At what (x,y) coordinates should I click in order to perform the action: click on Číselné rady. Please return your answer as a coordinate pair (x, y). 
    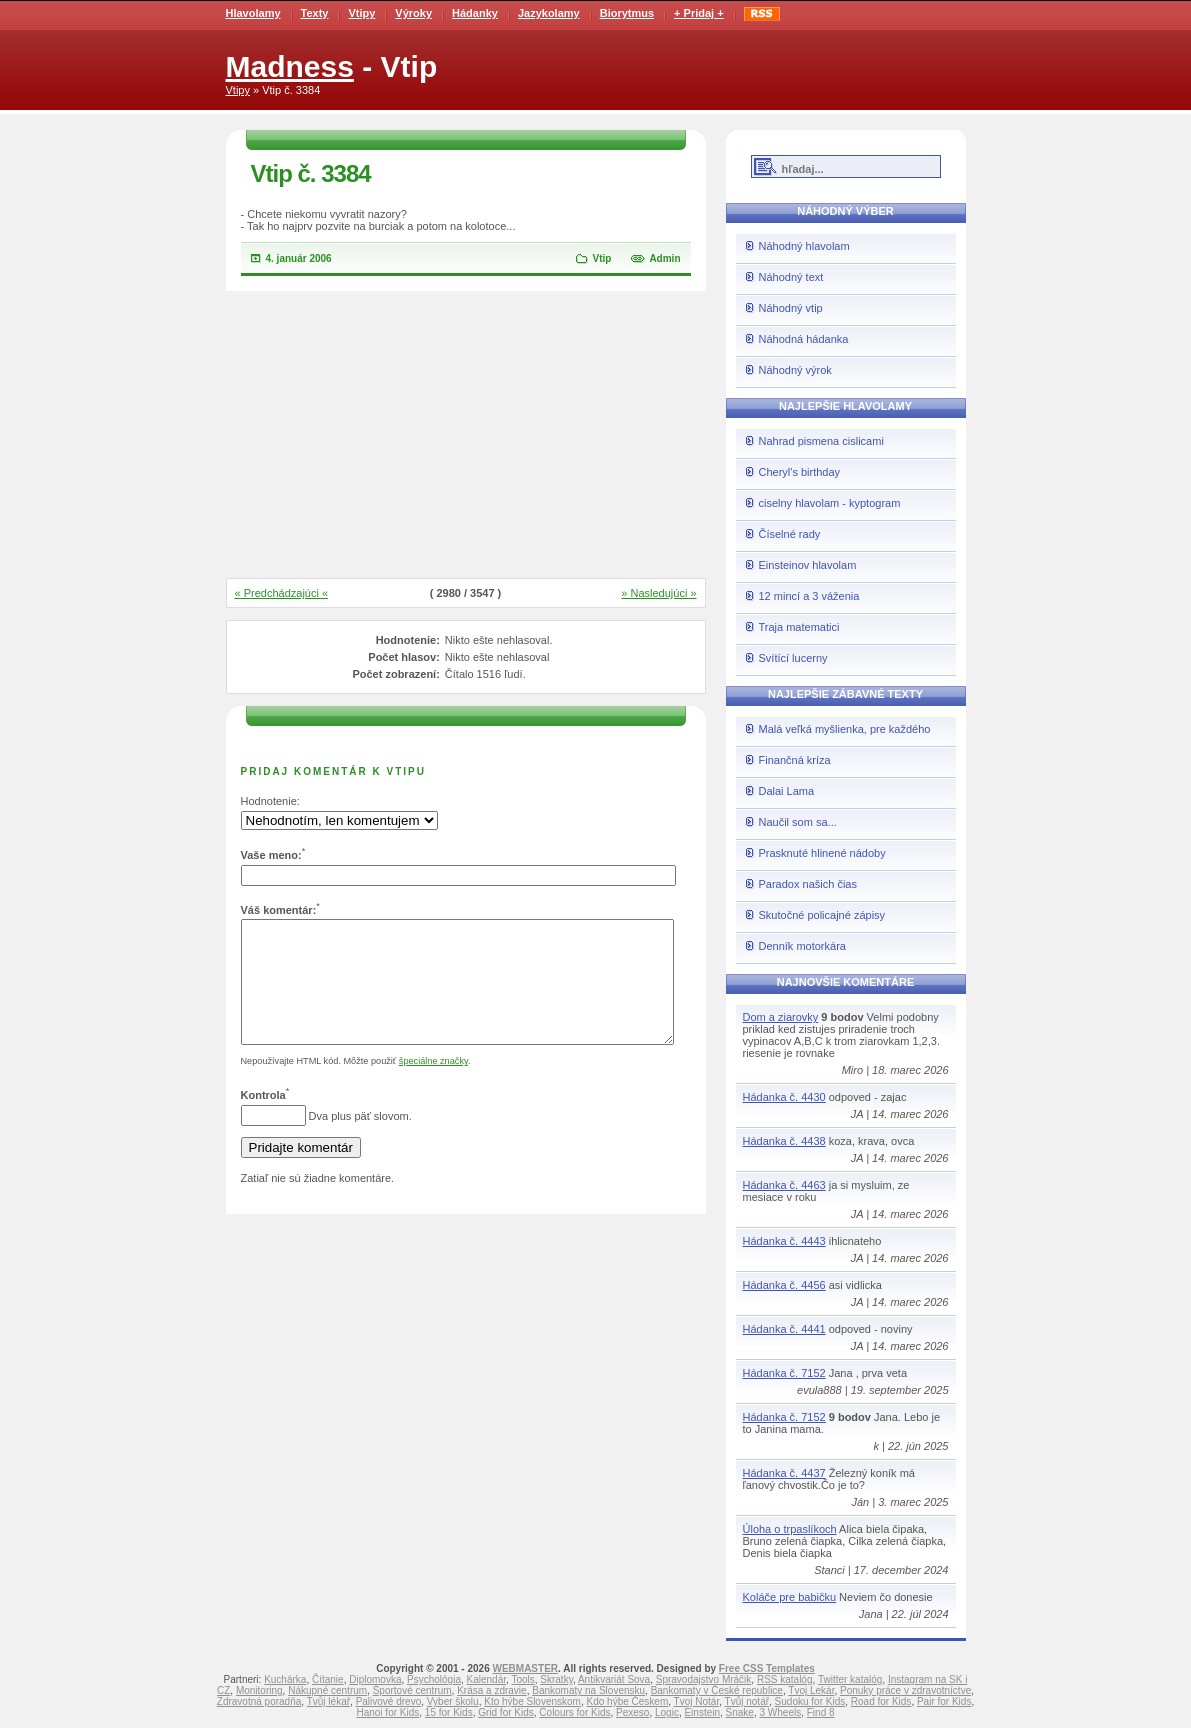
    Looking at the image, I should click on (790, 534).